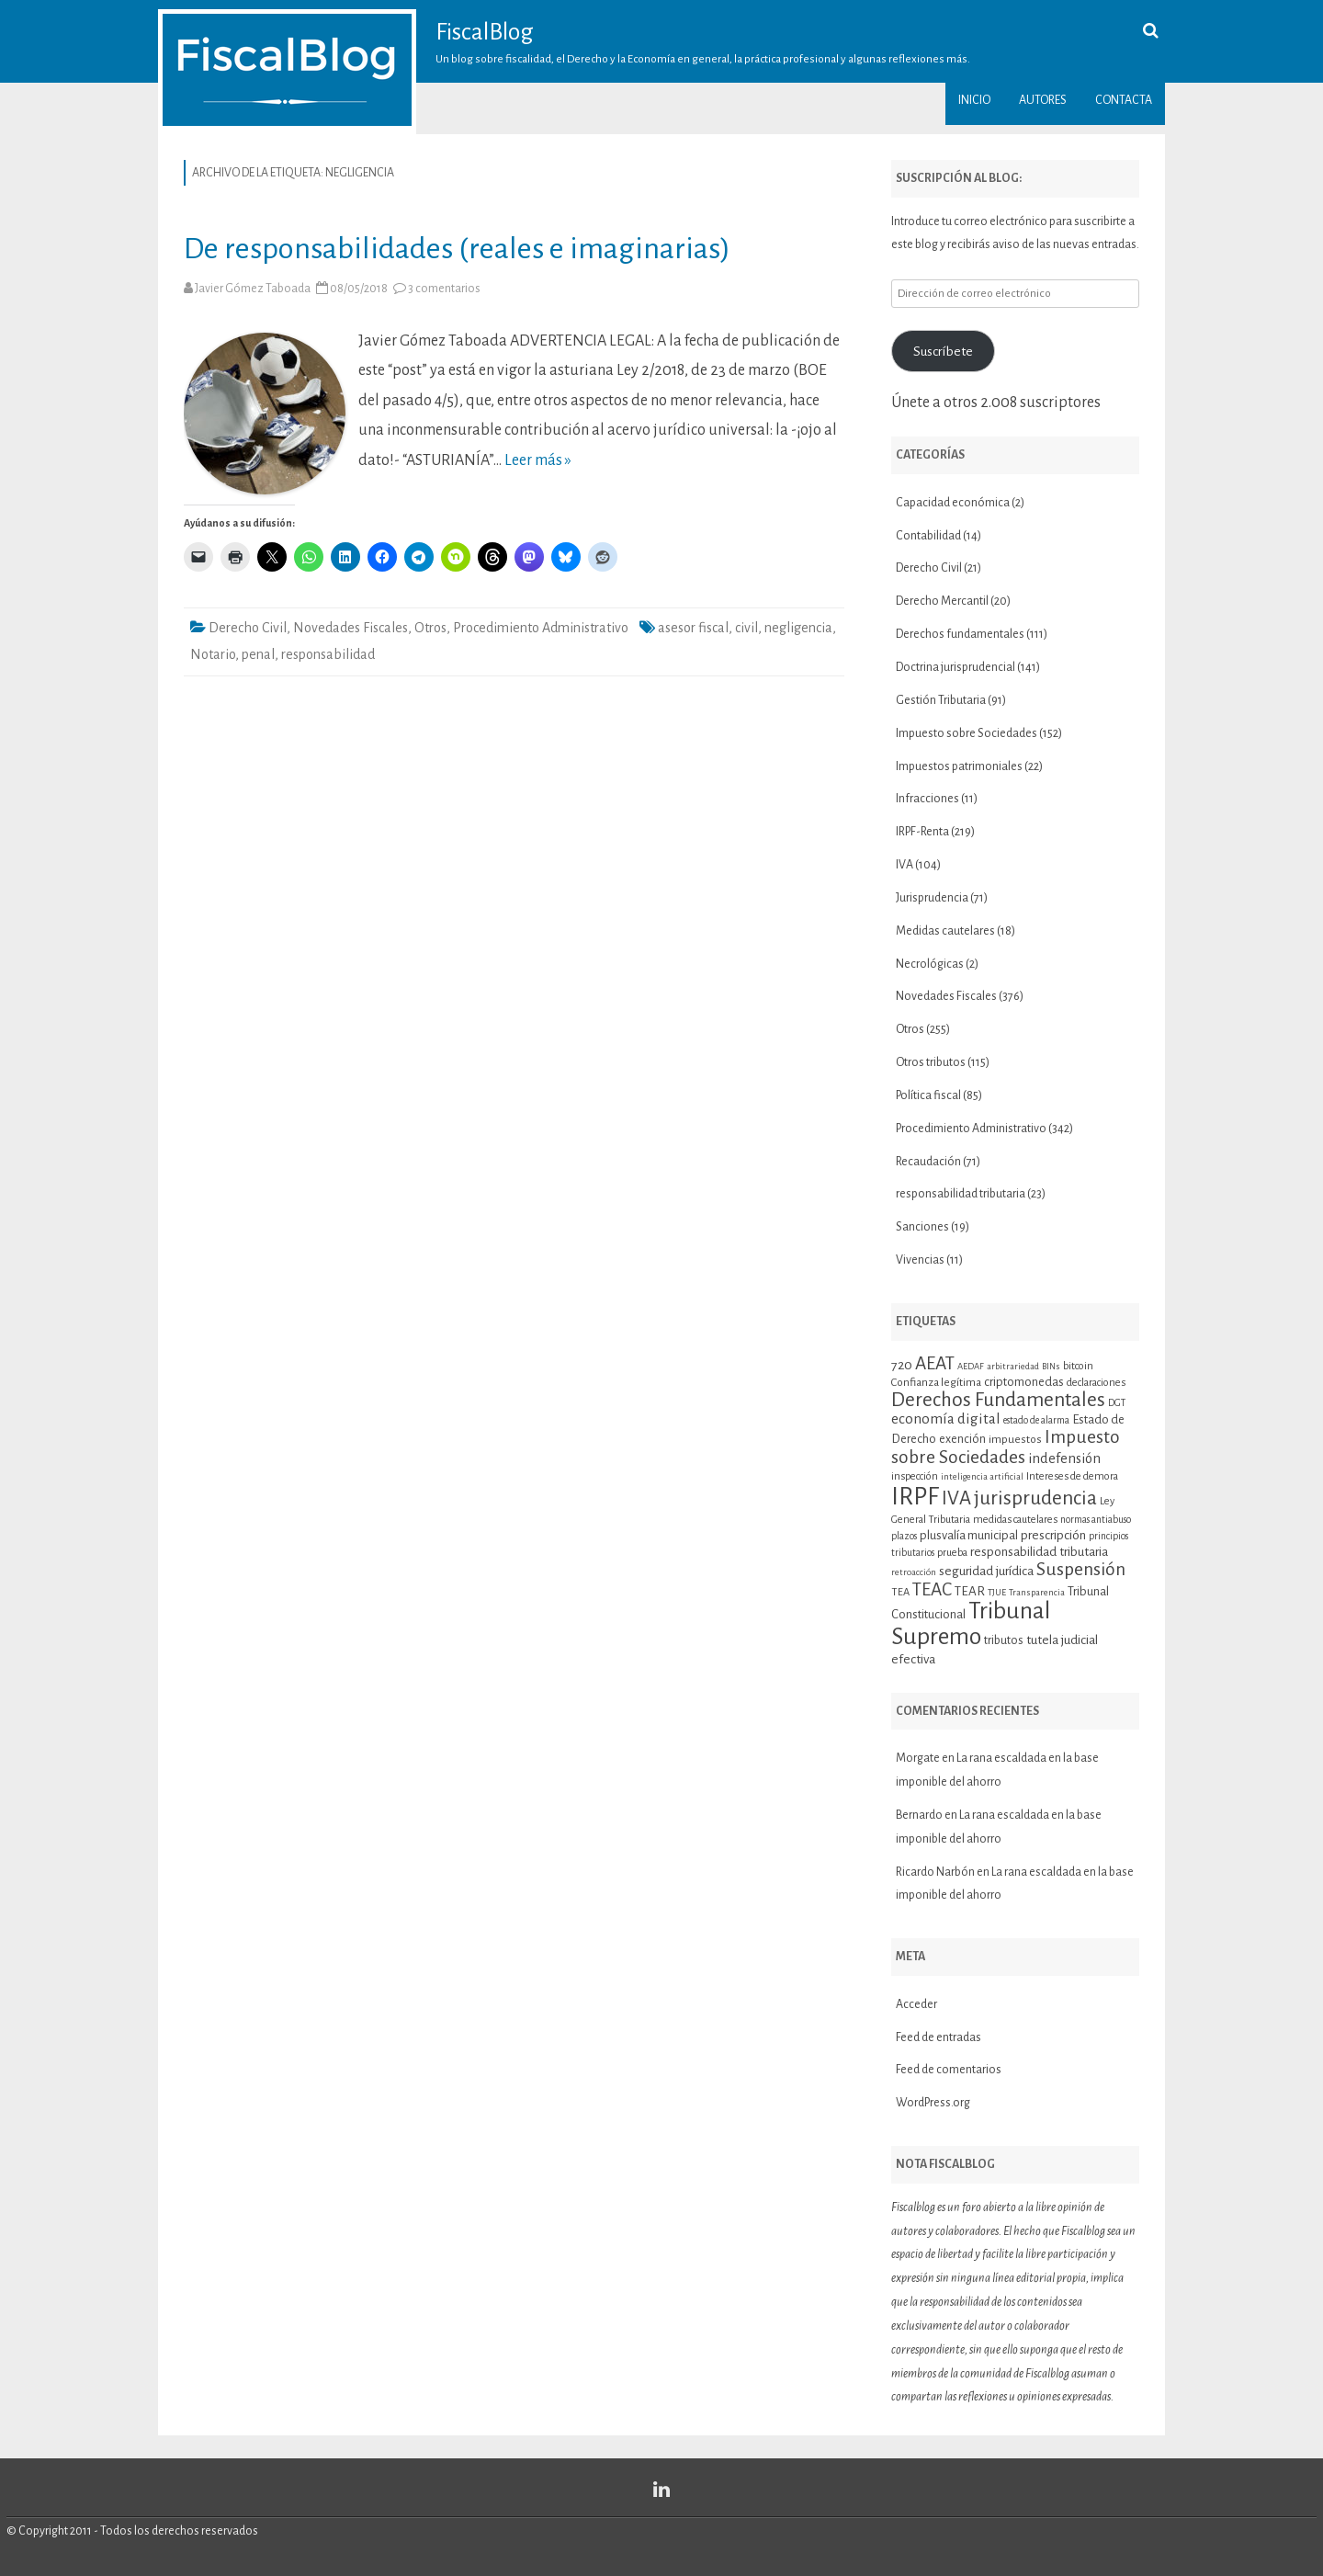 The image size is (1323, 2576). I want to click on medidas cautelares [medidas cautelares (11 elementos)], so click(1015, 1519).